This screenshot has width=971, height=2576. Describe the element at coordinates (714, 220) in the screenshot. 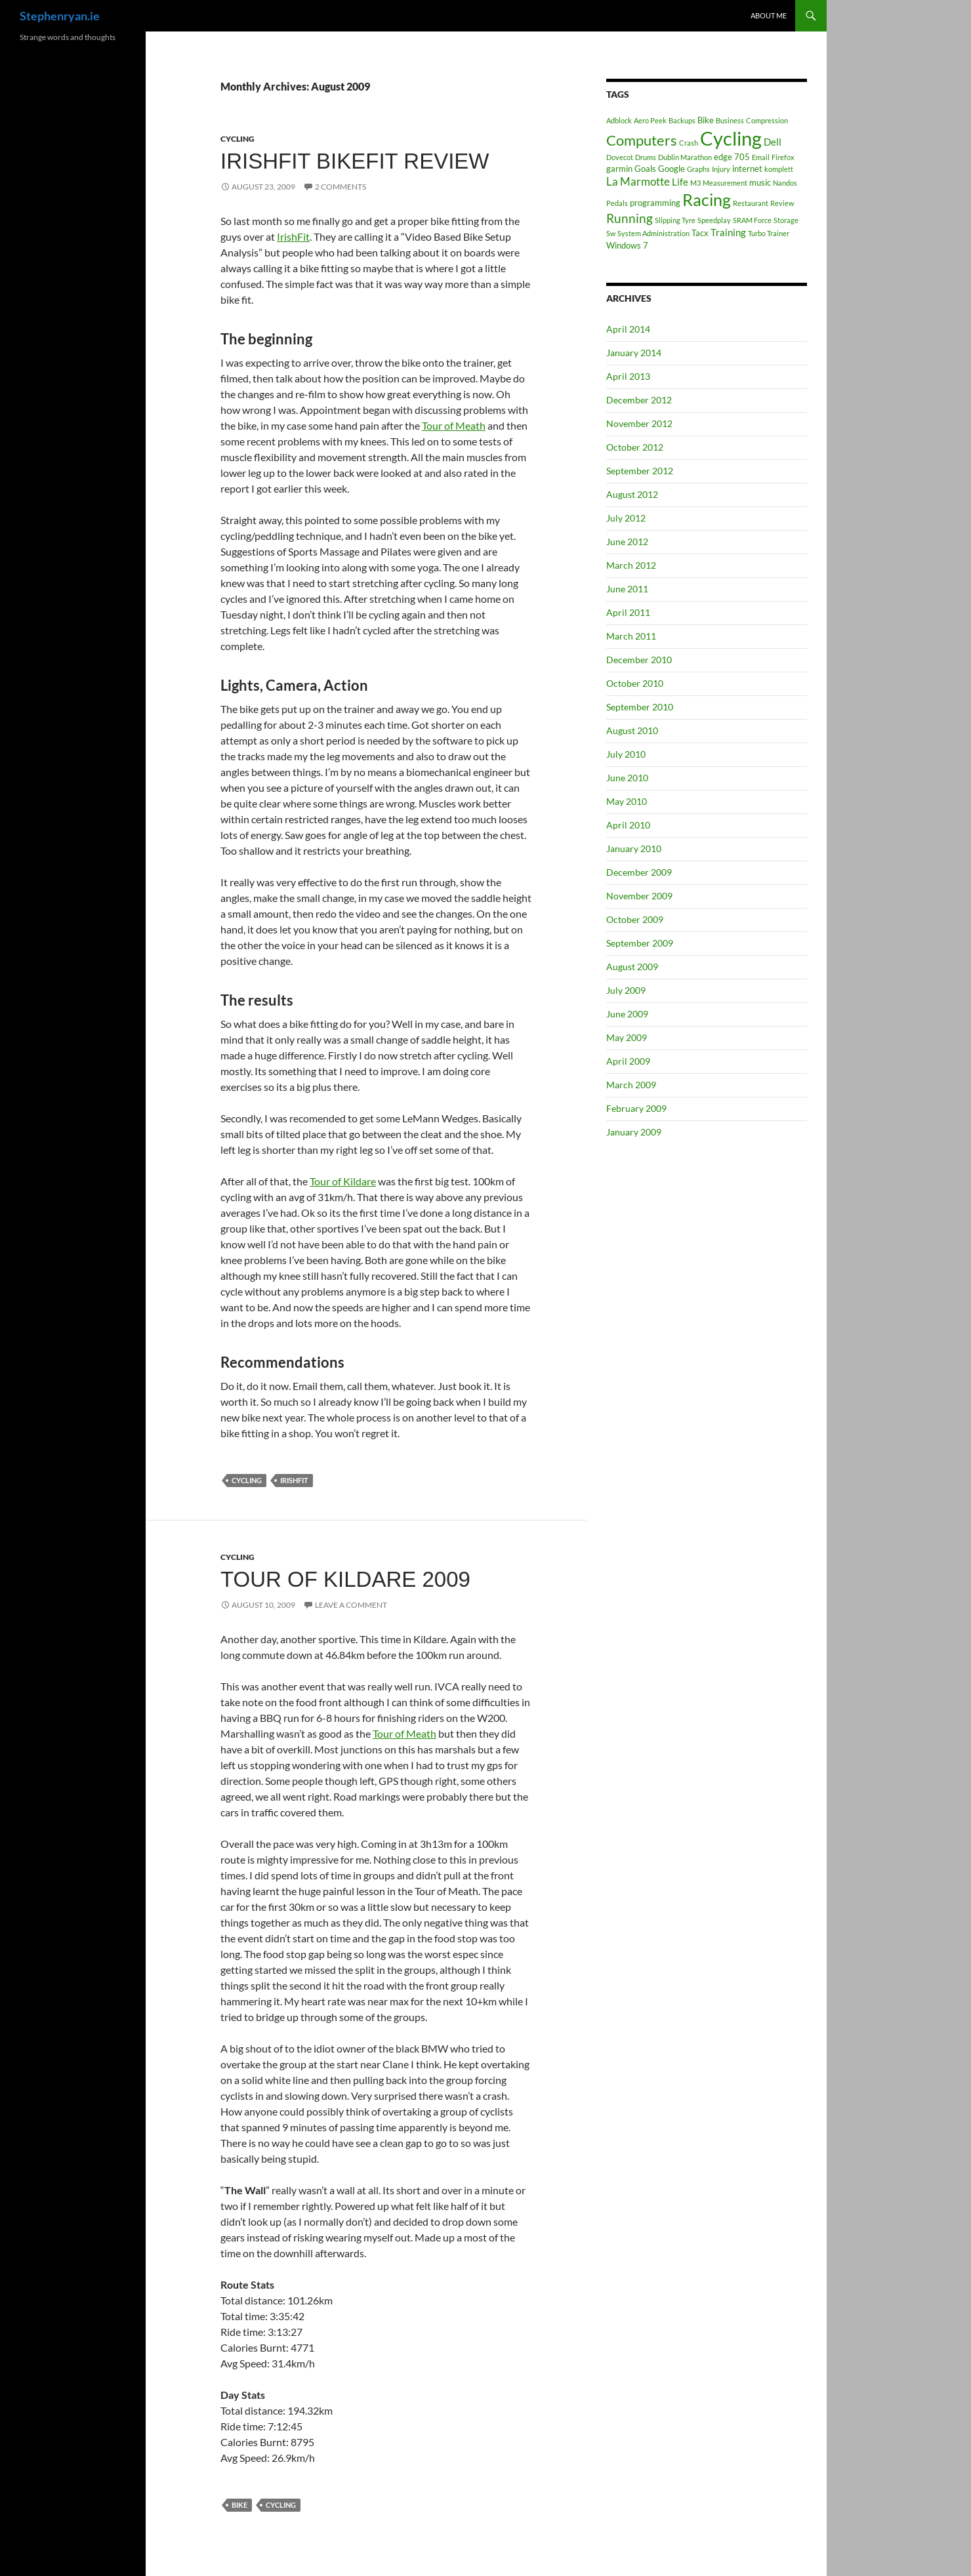

I see `Speedplay [Speedplay (1 item)]` at that location.